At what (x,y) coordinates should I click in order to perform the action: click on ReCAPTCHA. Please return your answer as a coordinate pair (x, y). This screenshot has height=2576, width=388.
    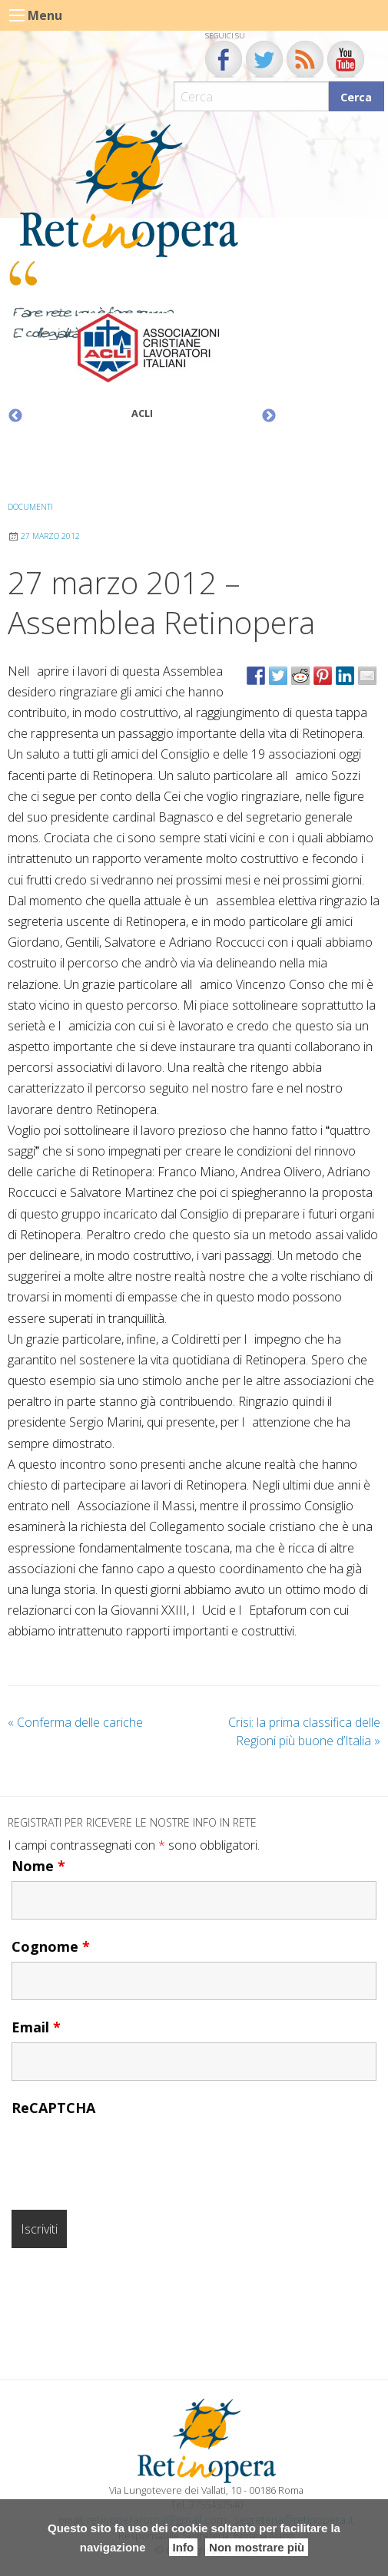
    Looking at the image, I should click on (53, 2107).